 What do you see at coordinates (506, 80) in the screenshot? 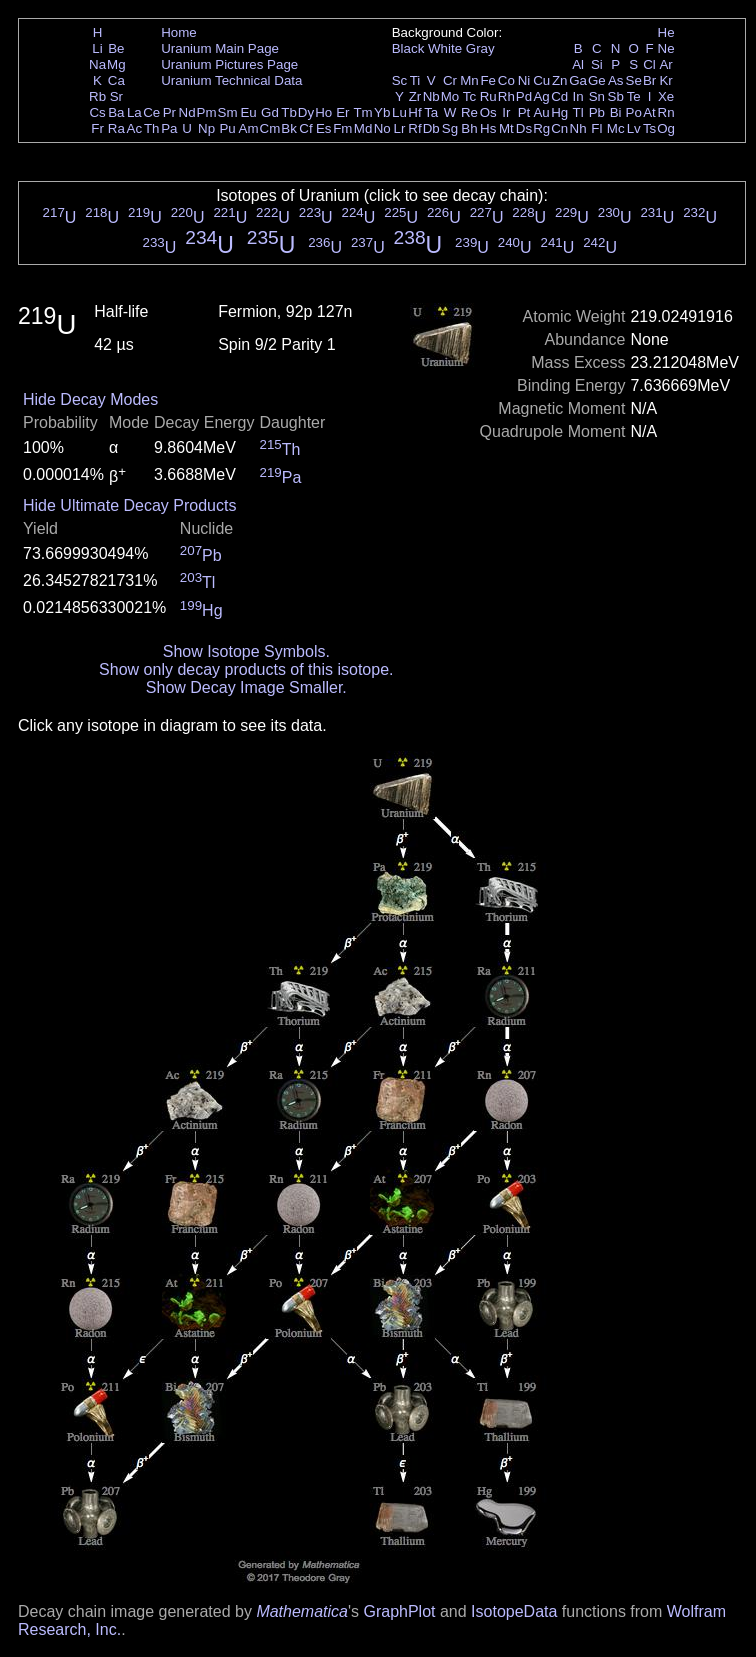
I see `Co` at bounding box center [506, 80].